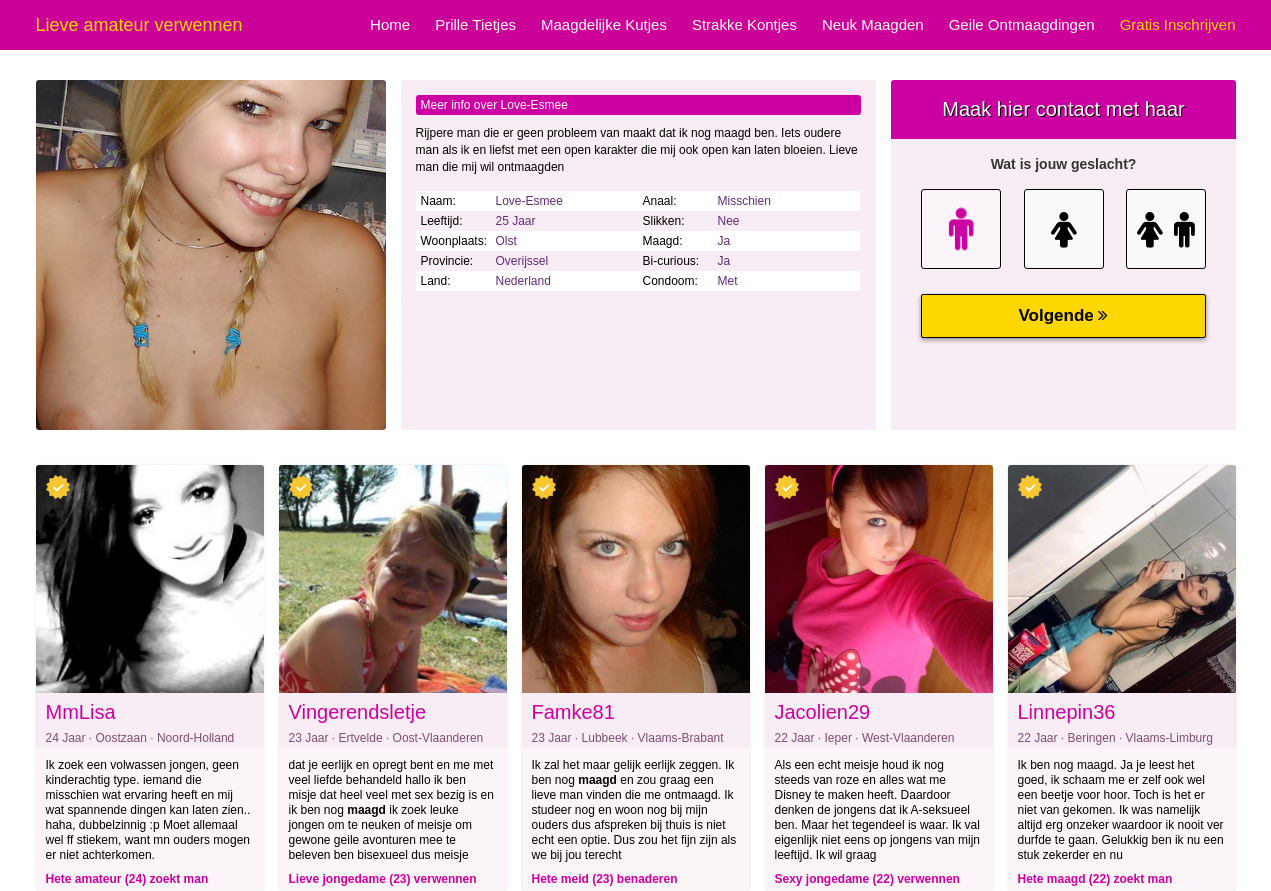 This screenshot has width=1271, height=891. Describe the element at coordinates (873, 24) in the screenshot. I see `Neuk Maagden` at that location.